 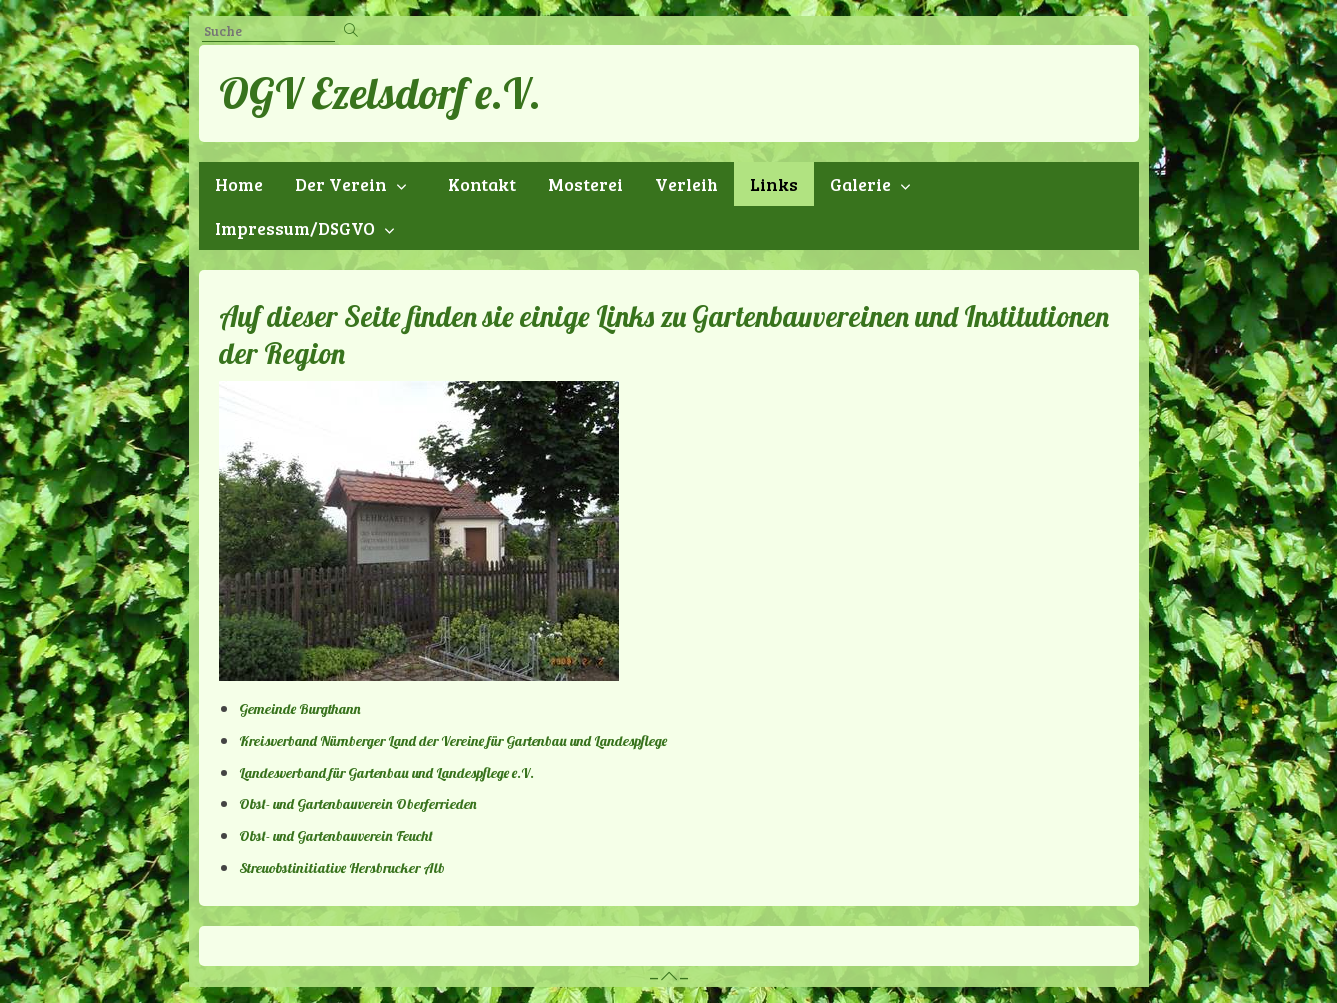 What do you see at coordinates (585, 184) in the screenshot?
I see `Mosterei` at bounding box center [585, 184].